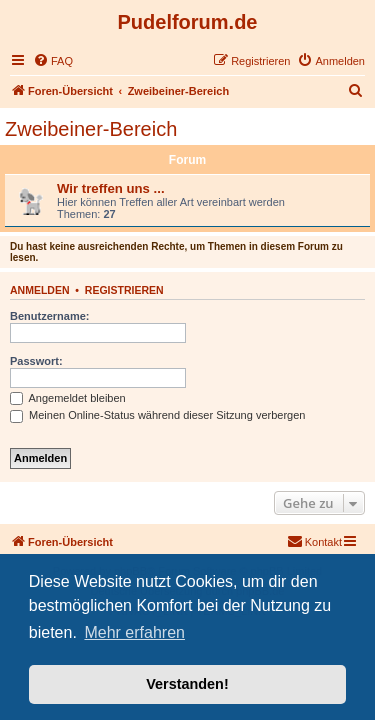 Image resolution: width=375 pixels, height=720 pixels. What do you see at coordinates (49, 316) in the screenshot?
I see `Benutzername:` at bounding box center [49, 316].